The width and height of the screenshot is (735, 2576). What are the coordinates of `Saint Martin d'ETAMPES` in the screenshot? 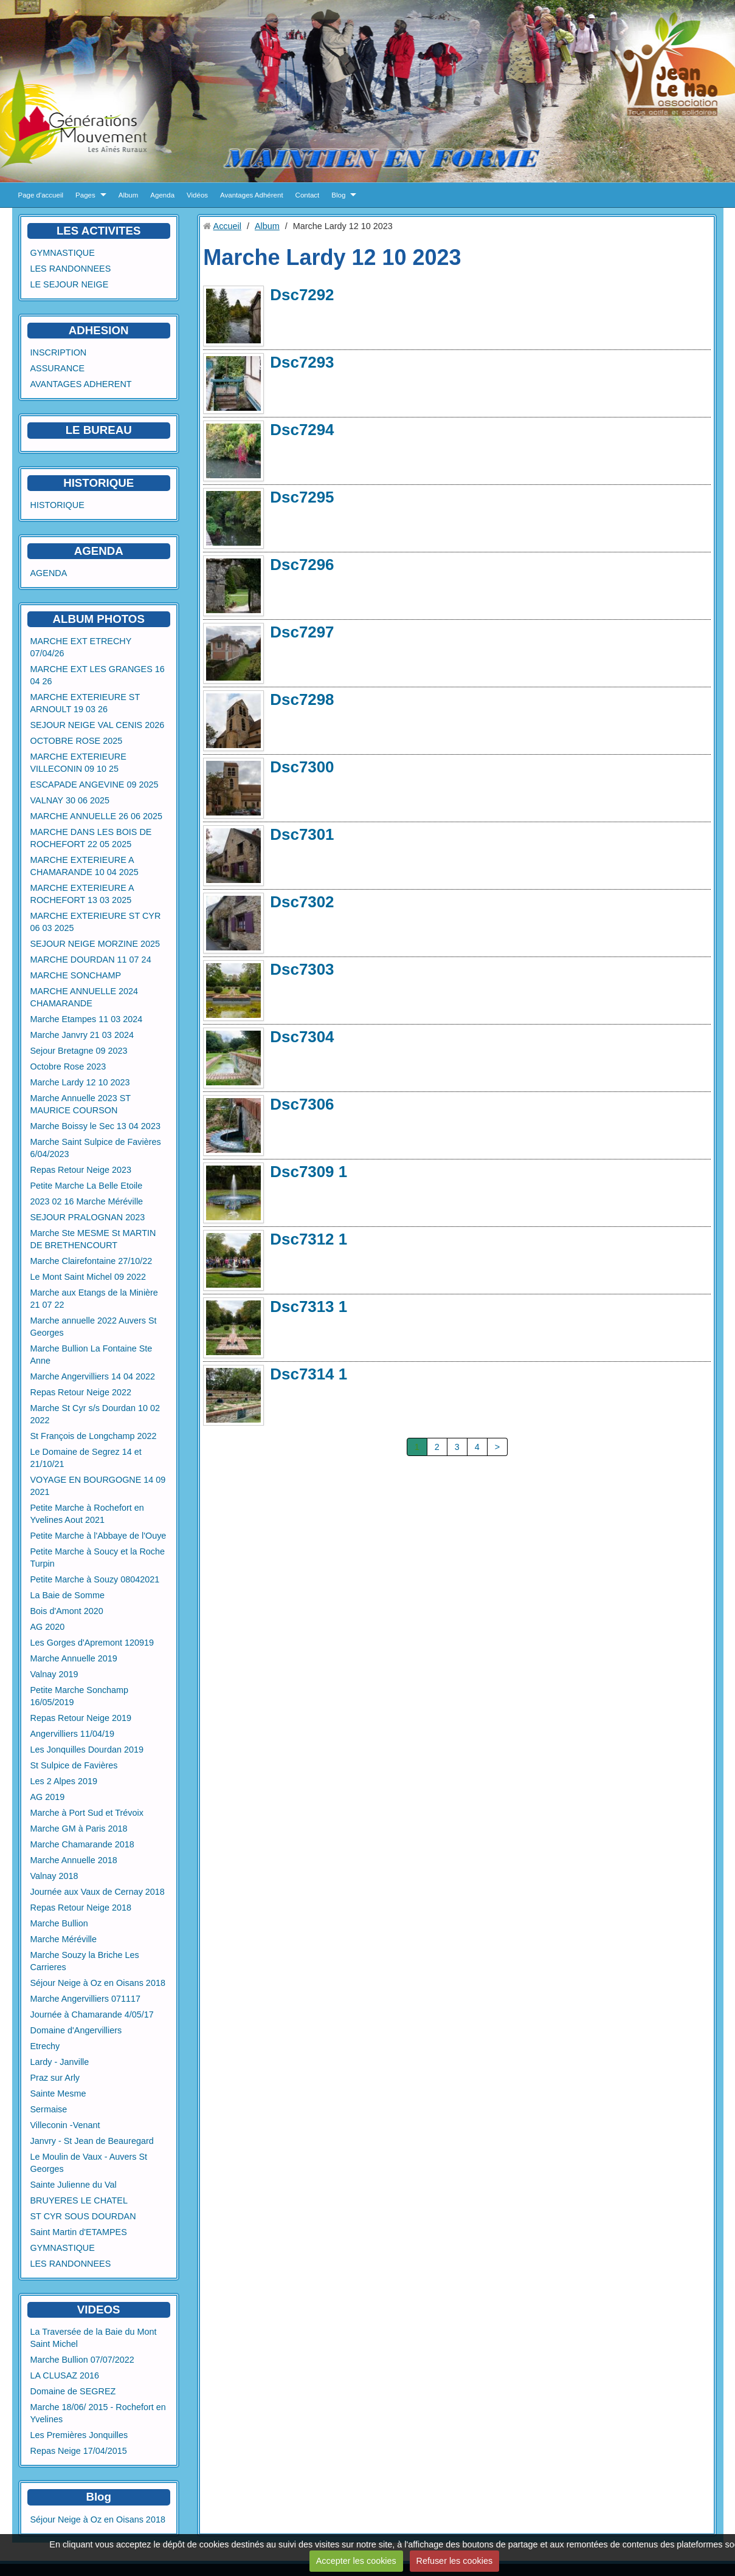 It's located at (78, 2232).